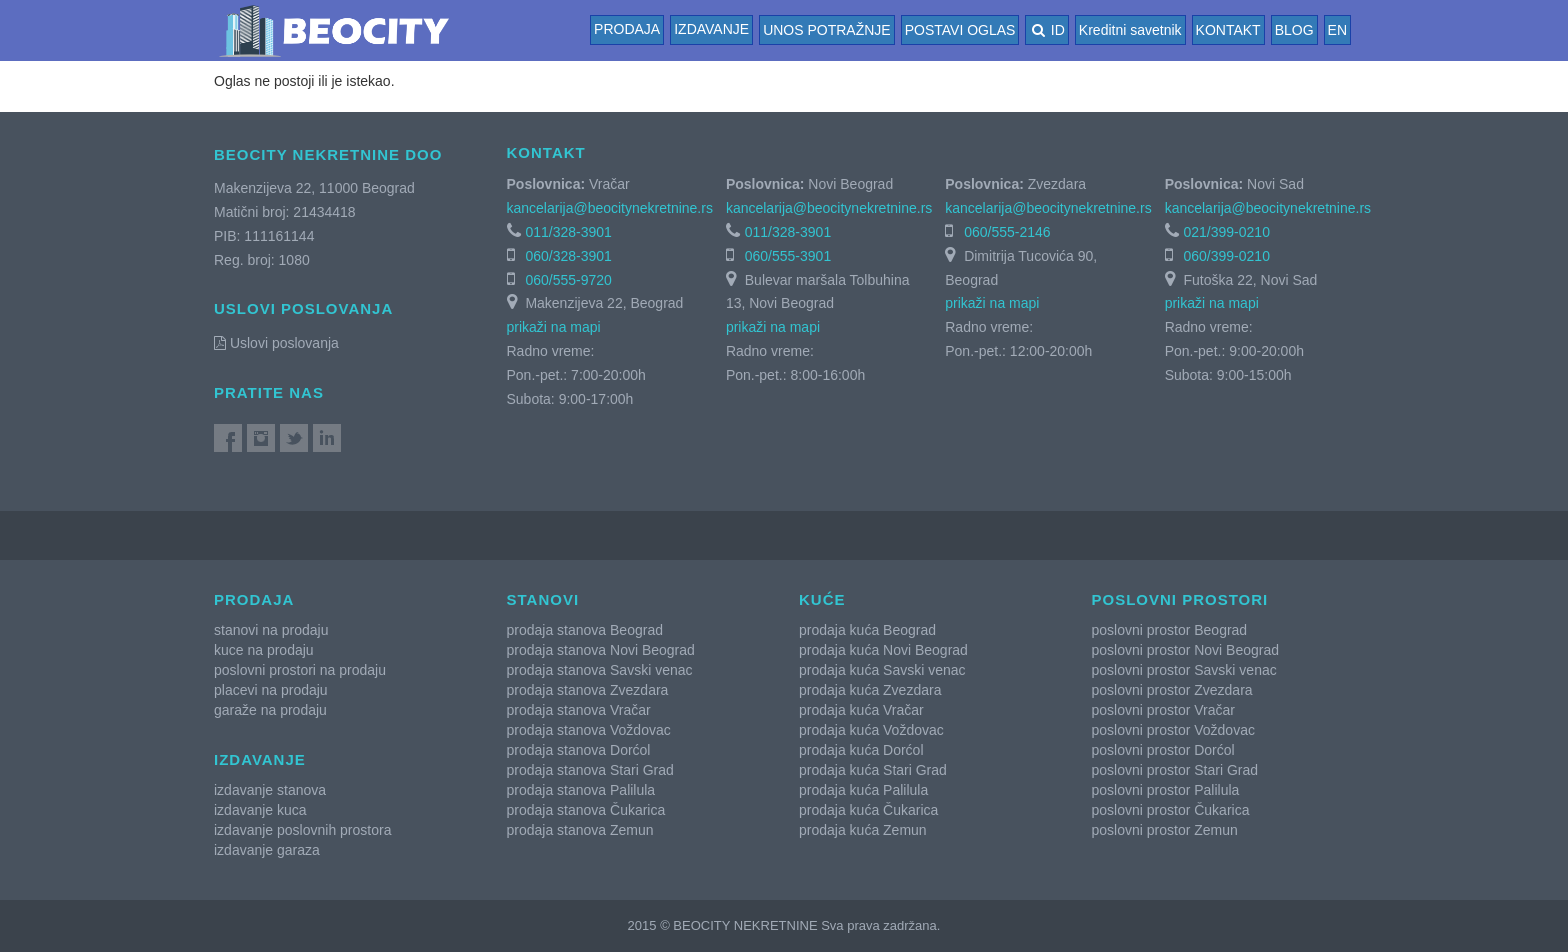 The width and height of the screenshot is (1568, 952). What do you see at coordinates (883, 650) in the screenshot?
I see `prodaja kuća Novi Beograd` at bounding box center [883, 650].